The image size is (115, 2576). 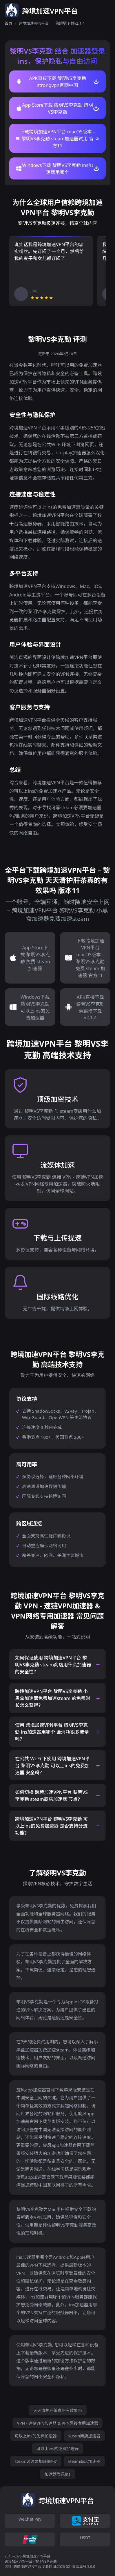 What do you see at coordinates (51, 1795) in the screenshot?
I see `如何切换 跨境加速VPN平台 黎明VS李克勤 steam商店加速器 节点？` at bounding box center [51, 1795].